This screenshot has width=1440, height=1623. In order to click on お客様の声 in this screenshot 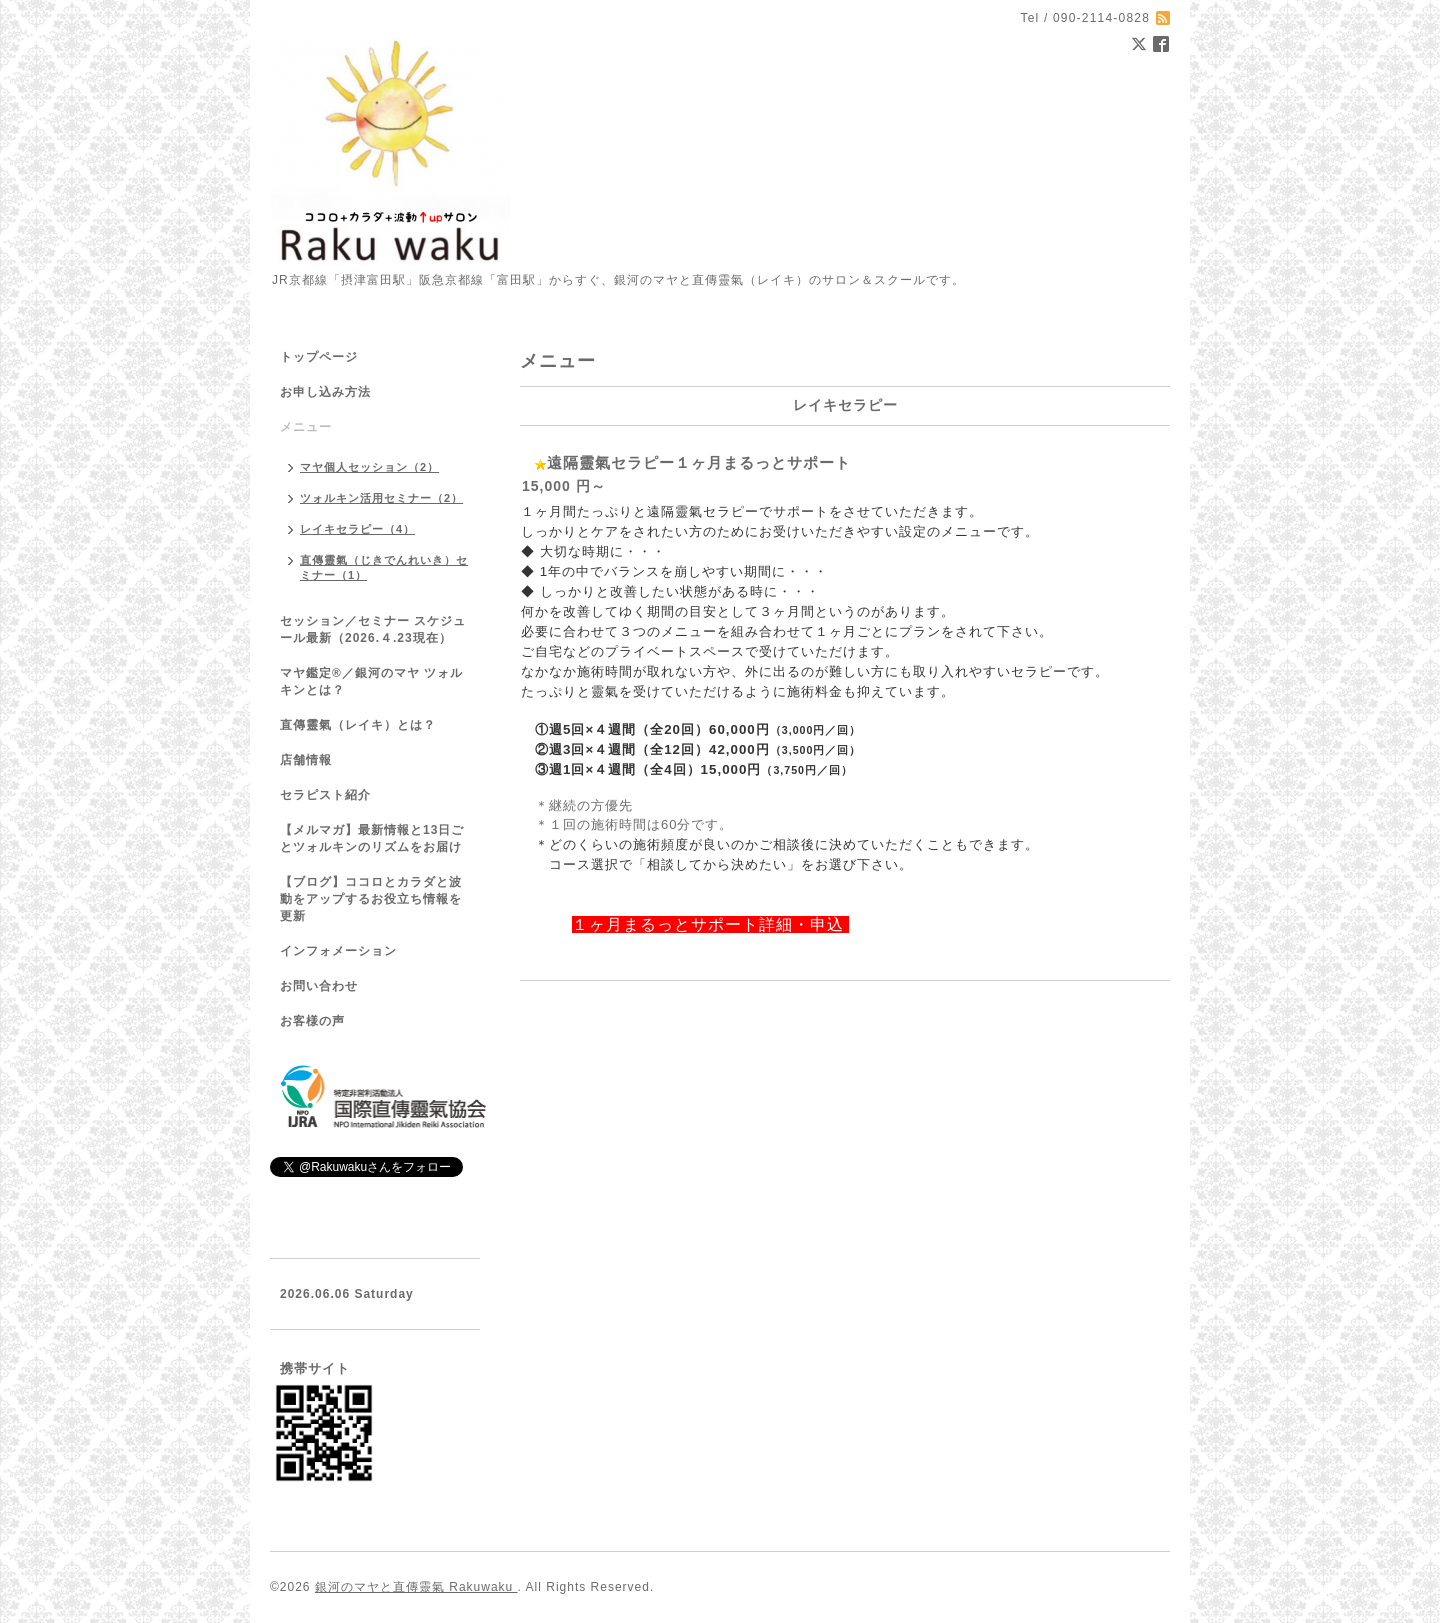, I will do `click(312, 1021)`.